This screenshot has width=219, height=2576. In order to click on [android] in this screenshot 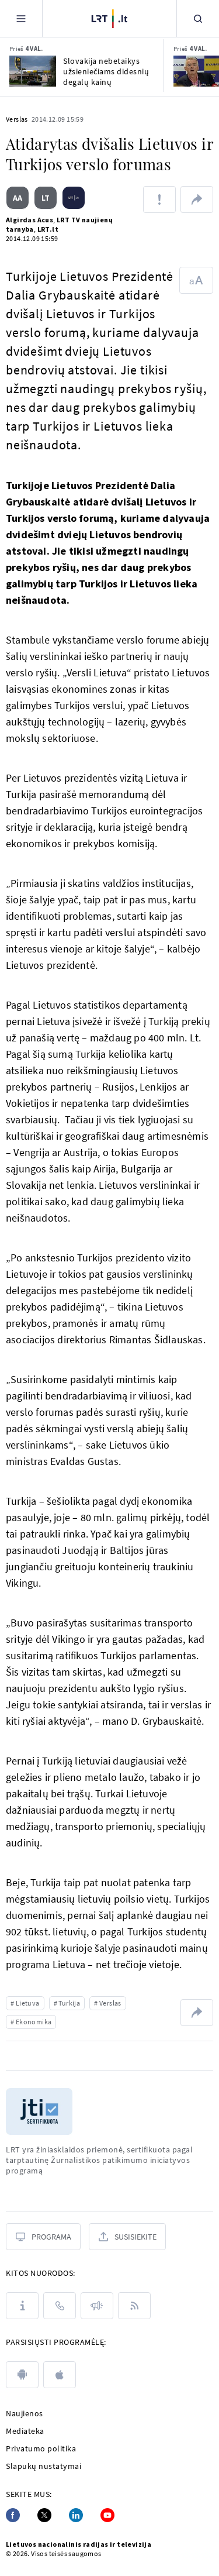, I will do `click(22, 2374)`.